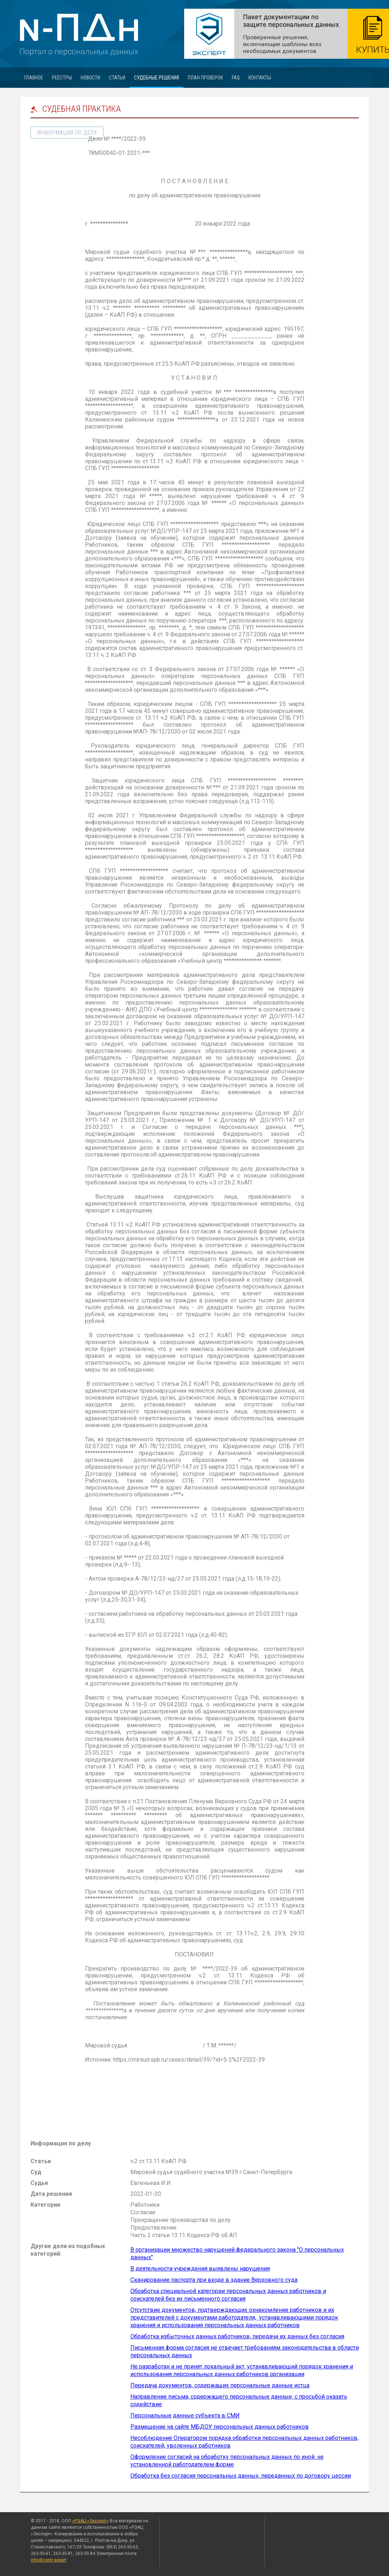  What do you see at coordinates (90, 2520) in the screenshot?
I see `«РЭАЦ «Эксперт»` at bounding box center [90, 2520].